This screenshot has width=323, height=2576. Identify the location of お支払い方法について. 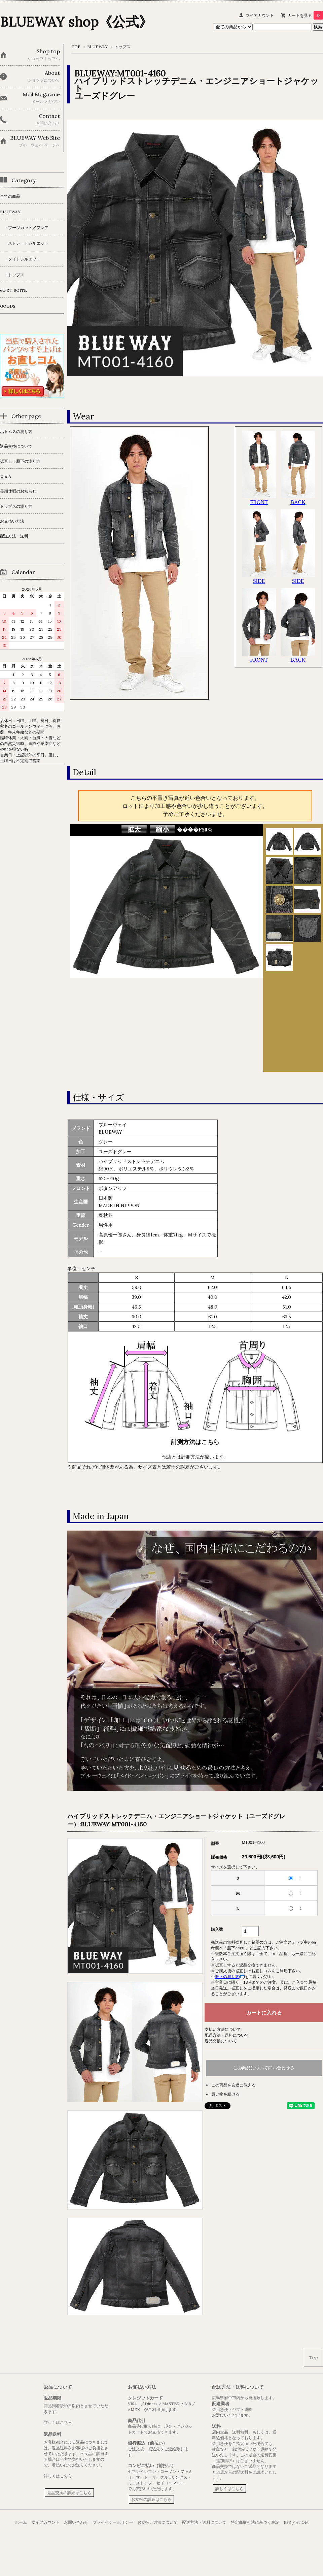
(157, 2522).